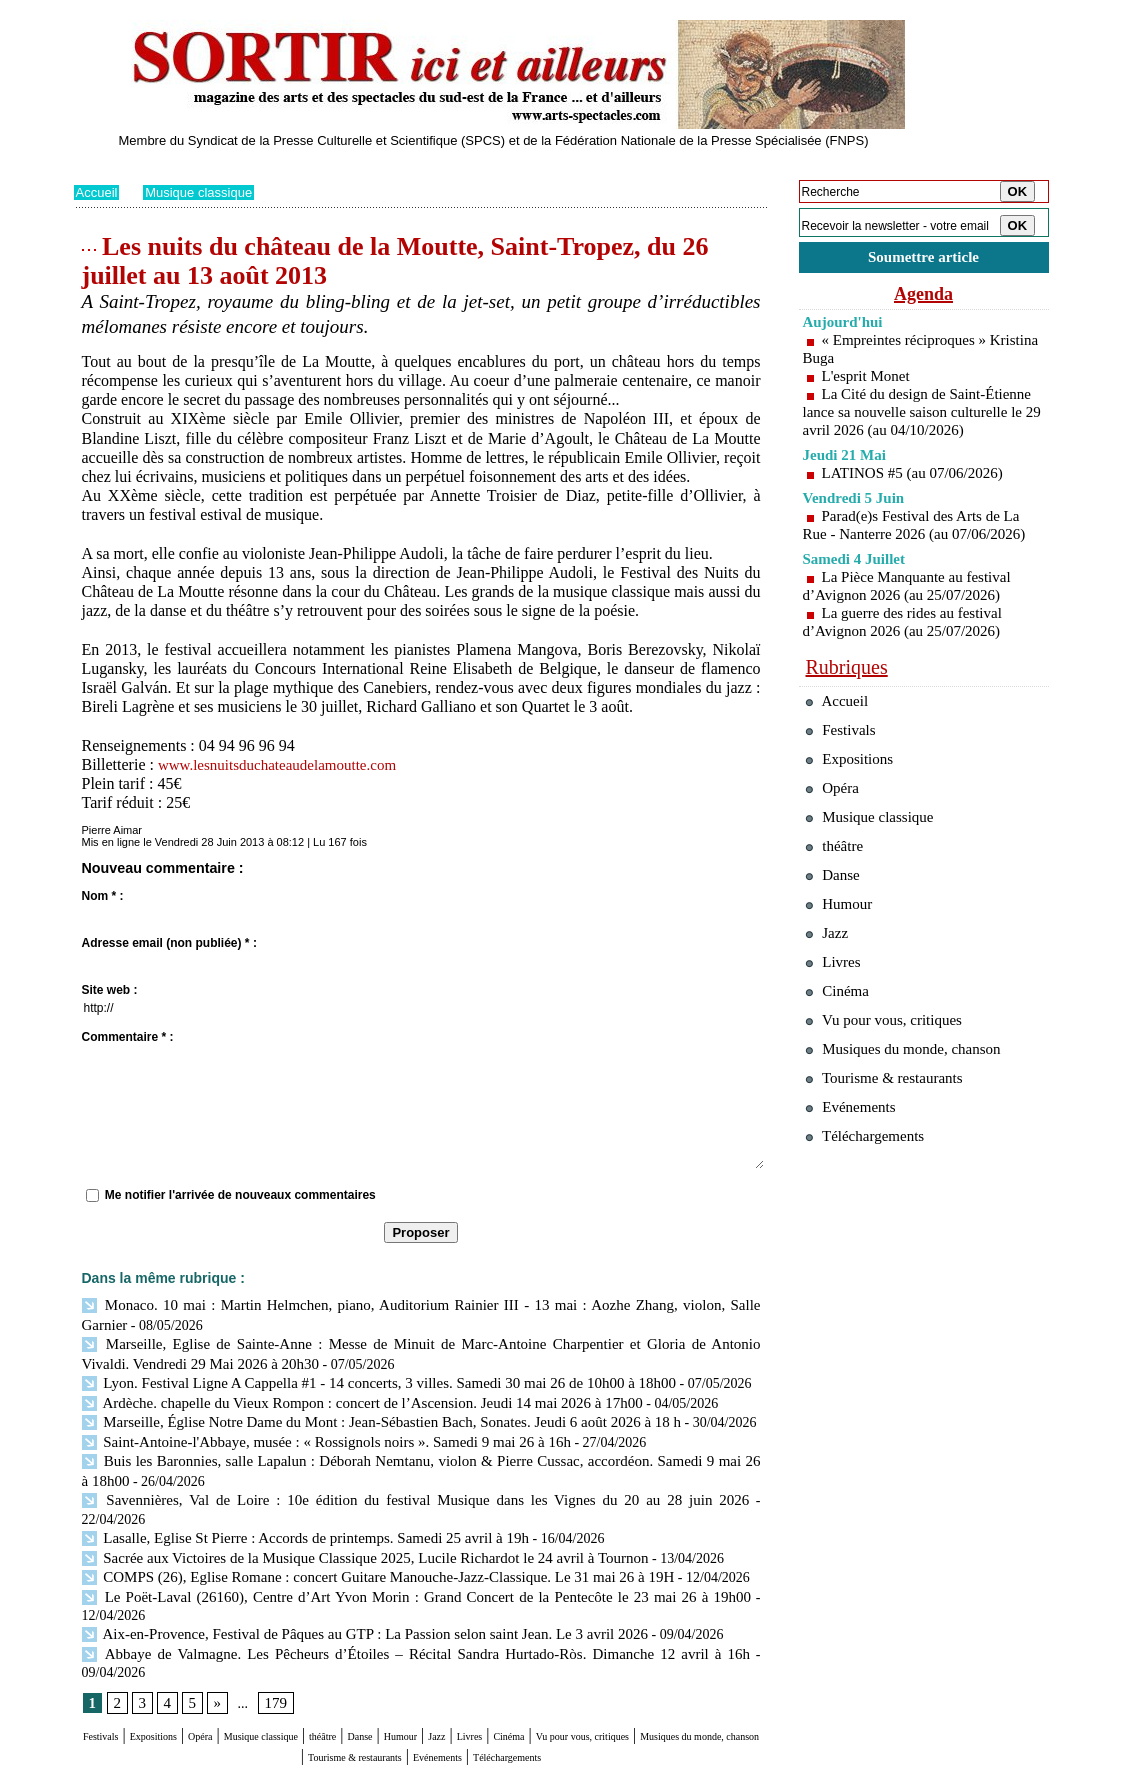 This screenshot has height=1789, width=1127. What do you see at coordinates (421, 1450) in the screenshot?
I see `Buis les Baronnies, salle Lapalun : Déborah Nemtanu, violon & Pierre Cussac, accordéon. Samedi 9 mai 26 à 18h00` at bounding box center [421, 1450].